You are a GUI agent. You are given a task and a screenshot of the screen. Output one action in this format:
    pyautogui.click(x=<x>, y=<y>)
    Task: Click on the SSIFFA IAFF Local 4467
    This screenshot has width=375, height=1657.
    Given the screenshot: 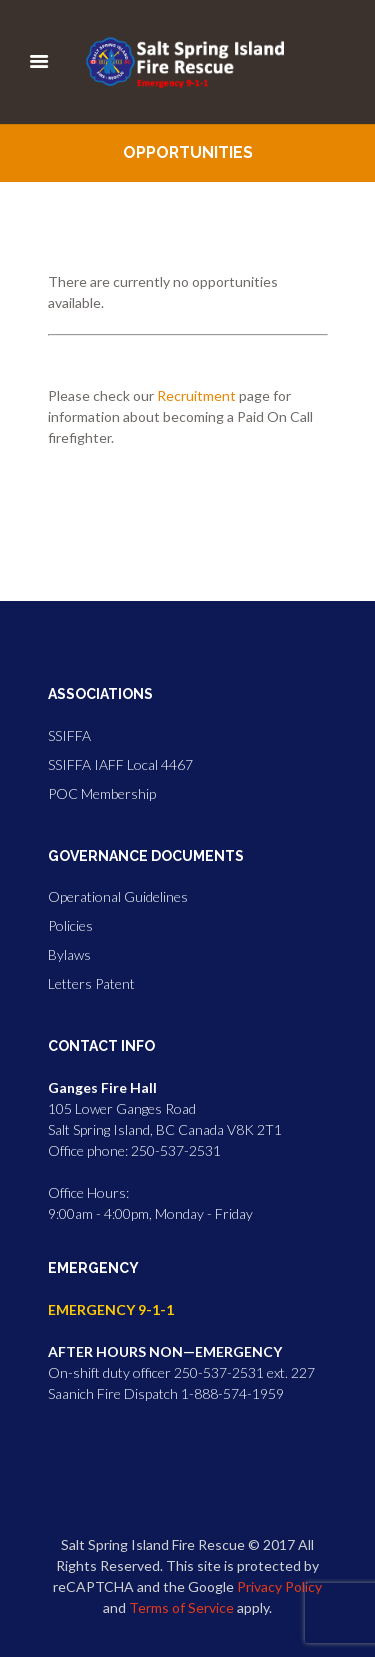 What is the action you would take?
    pyautogui.click(x=120, y=764)
    